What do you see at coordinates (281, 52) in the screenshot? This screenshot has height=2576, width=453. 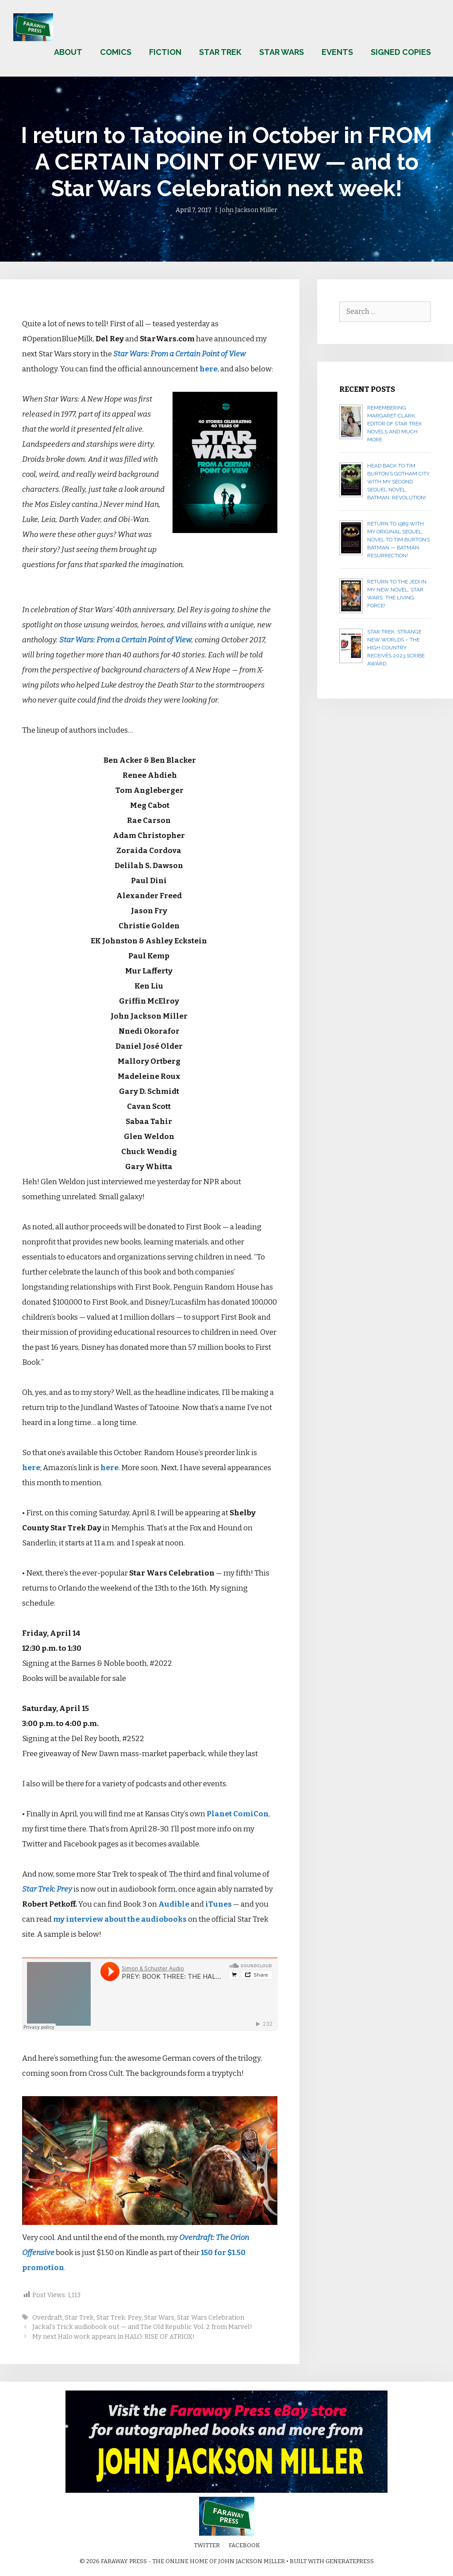 I see `Star Wars` at bounding box center [281, 52].